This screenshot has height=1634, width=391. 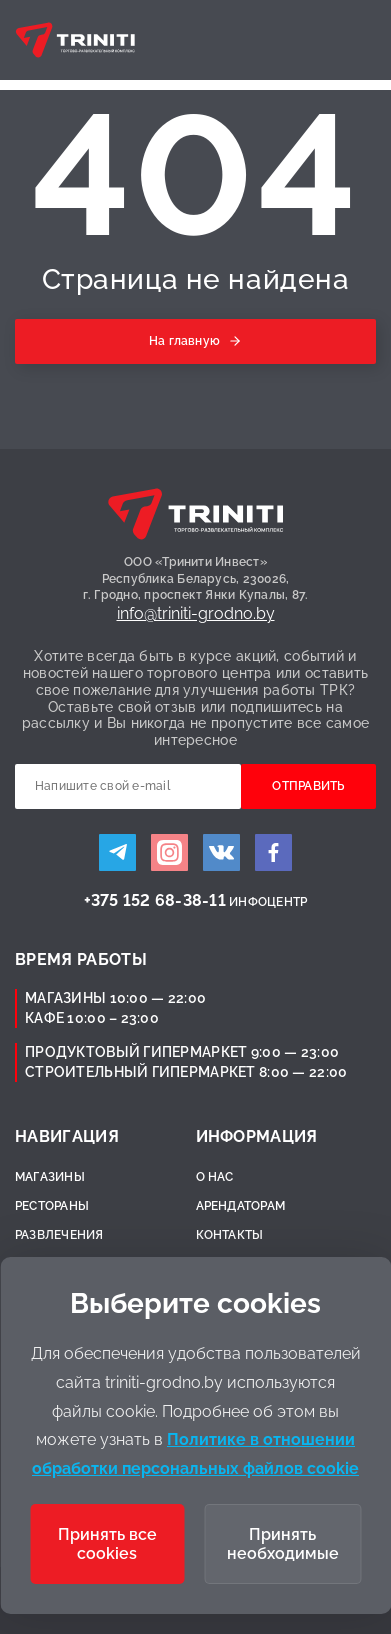 I want to click on +375 152 68-38-11, so click(x=155, y=900).